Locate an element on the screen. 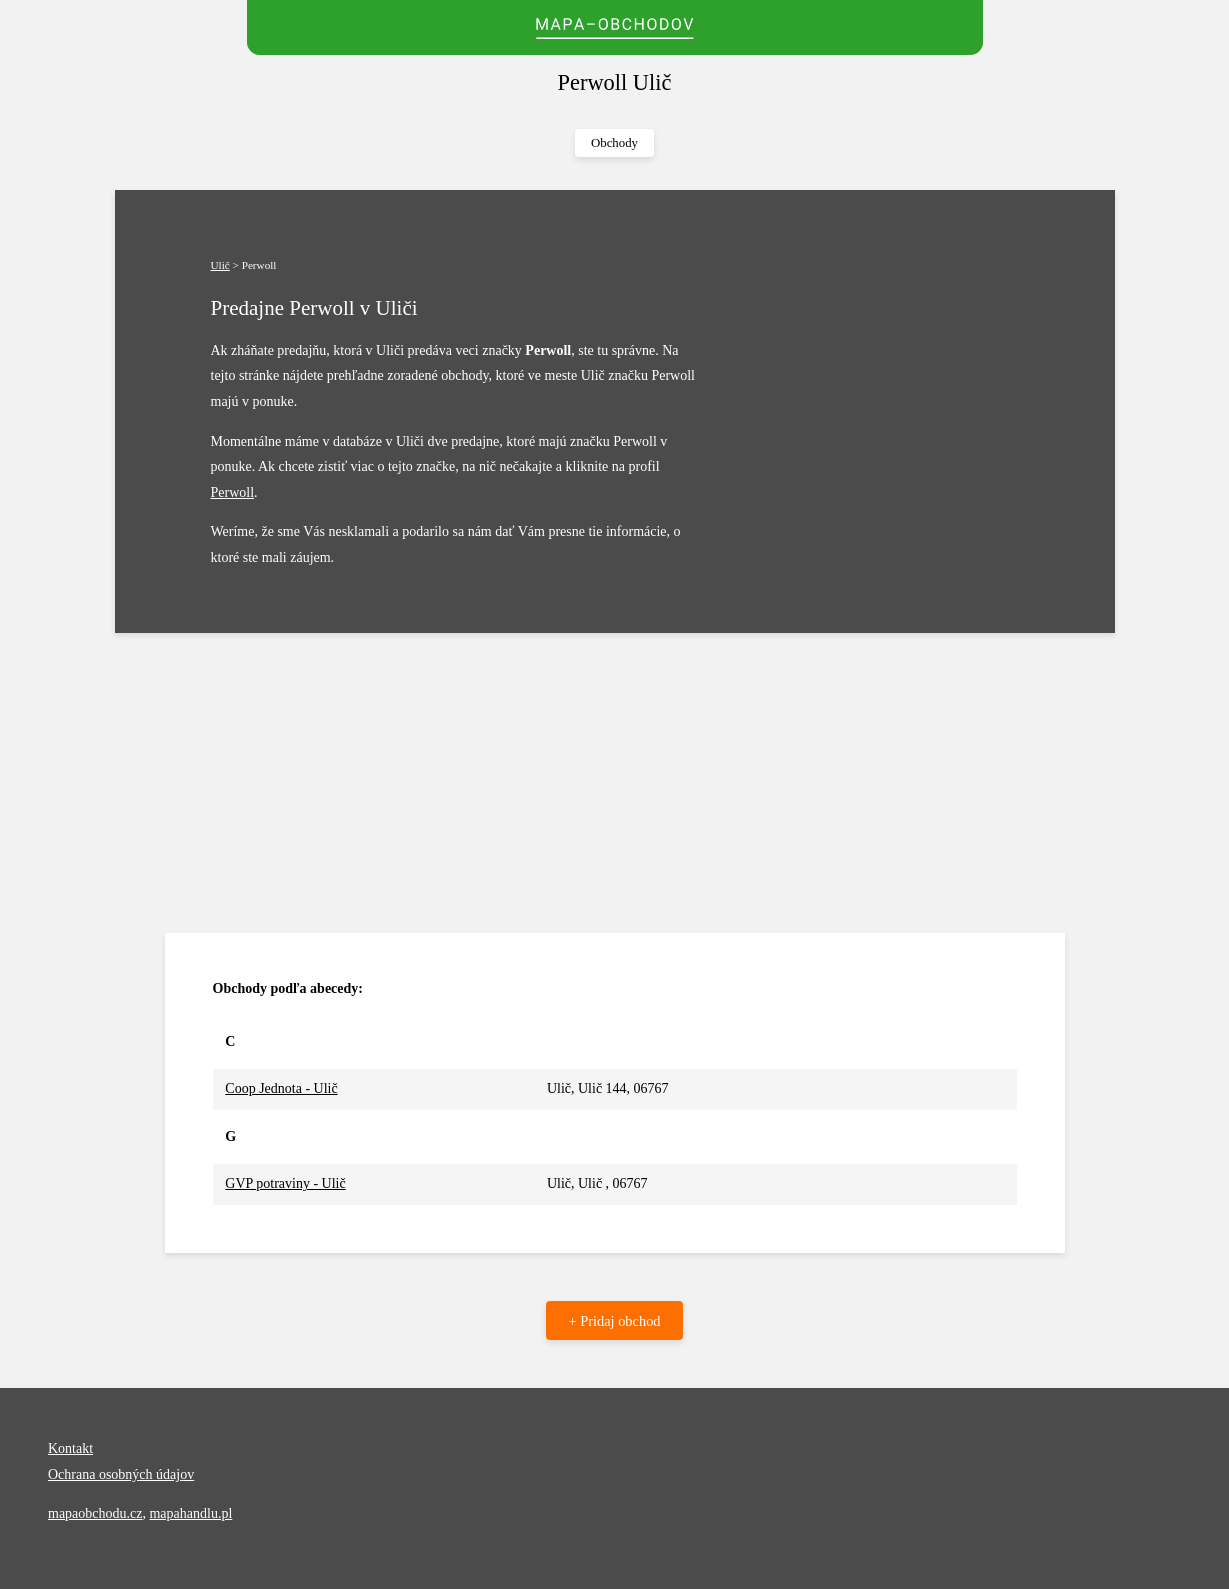 The width and height of the screenshot is (1229, 1589). [Advertisement] is located at coordinates (615, 783).